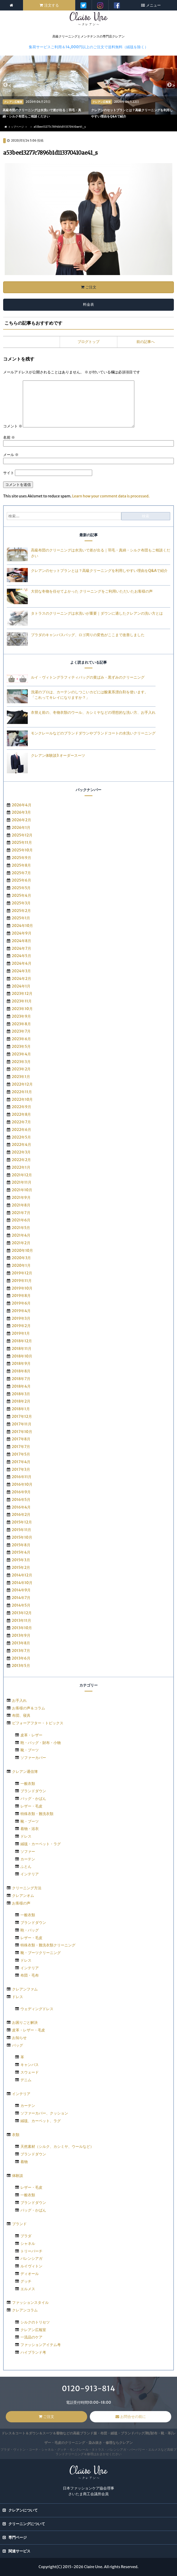  What do you see at coordinates (27, 1783) in the screenshot?
I see `一般衣類` at bounding box center [27, 1783].